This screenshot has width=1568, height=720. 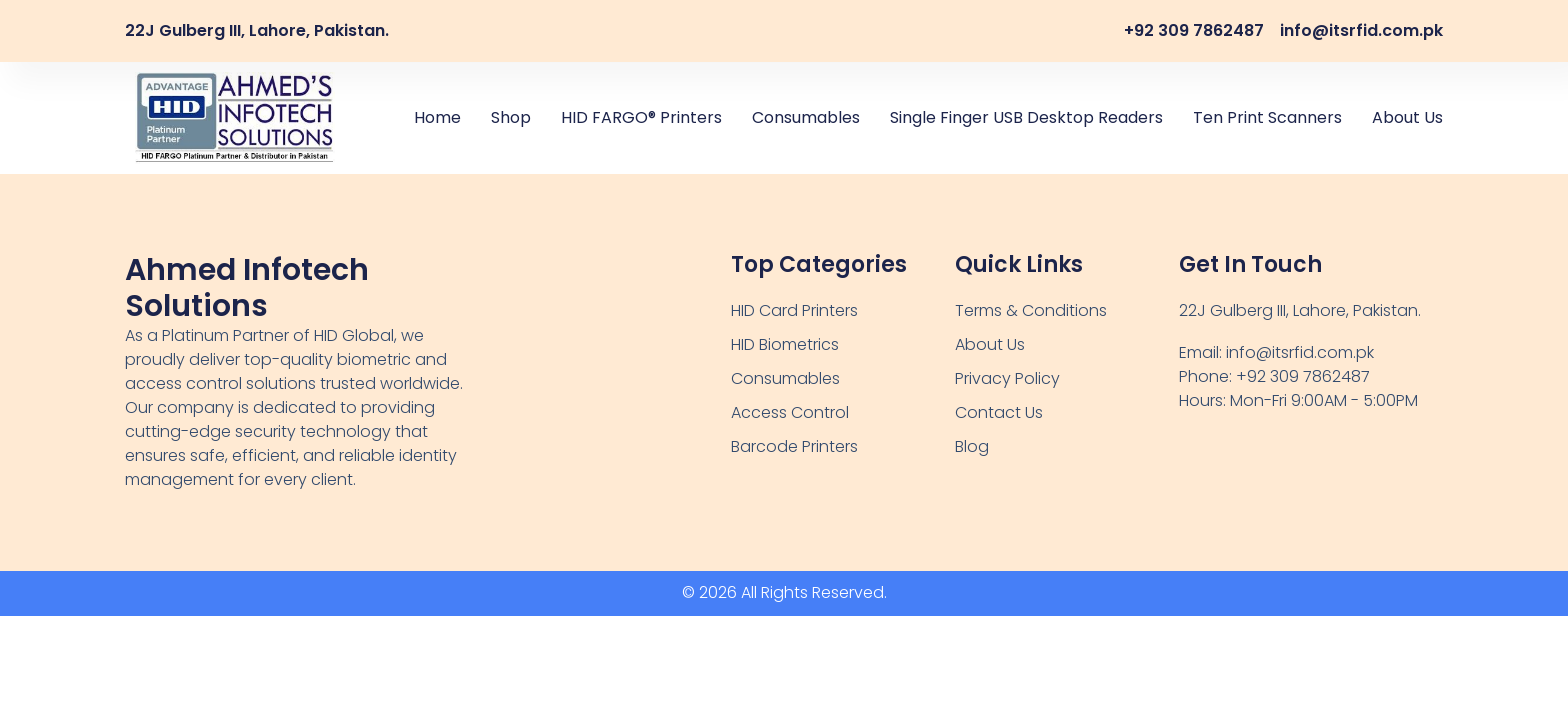 What do you see at coordinates (437, 117) in the screenshot?
I see `Home` at bounding box center [437, 117].